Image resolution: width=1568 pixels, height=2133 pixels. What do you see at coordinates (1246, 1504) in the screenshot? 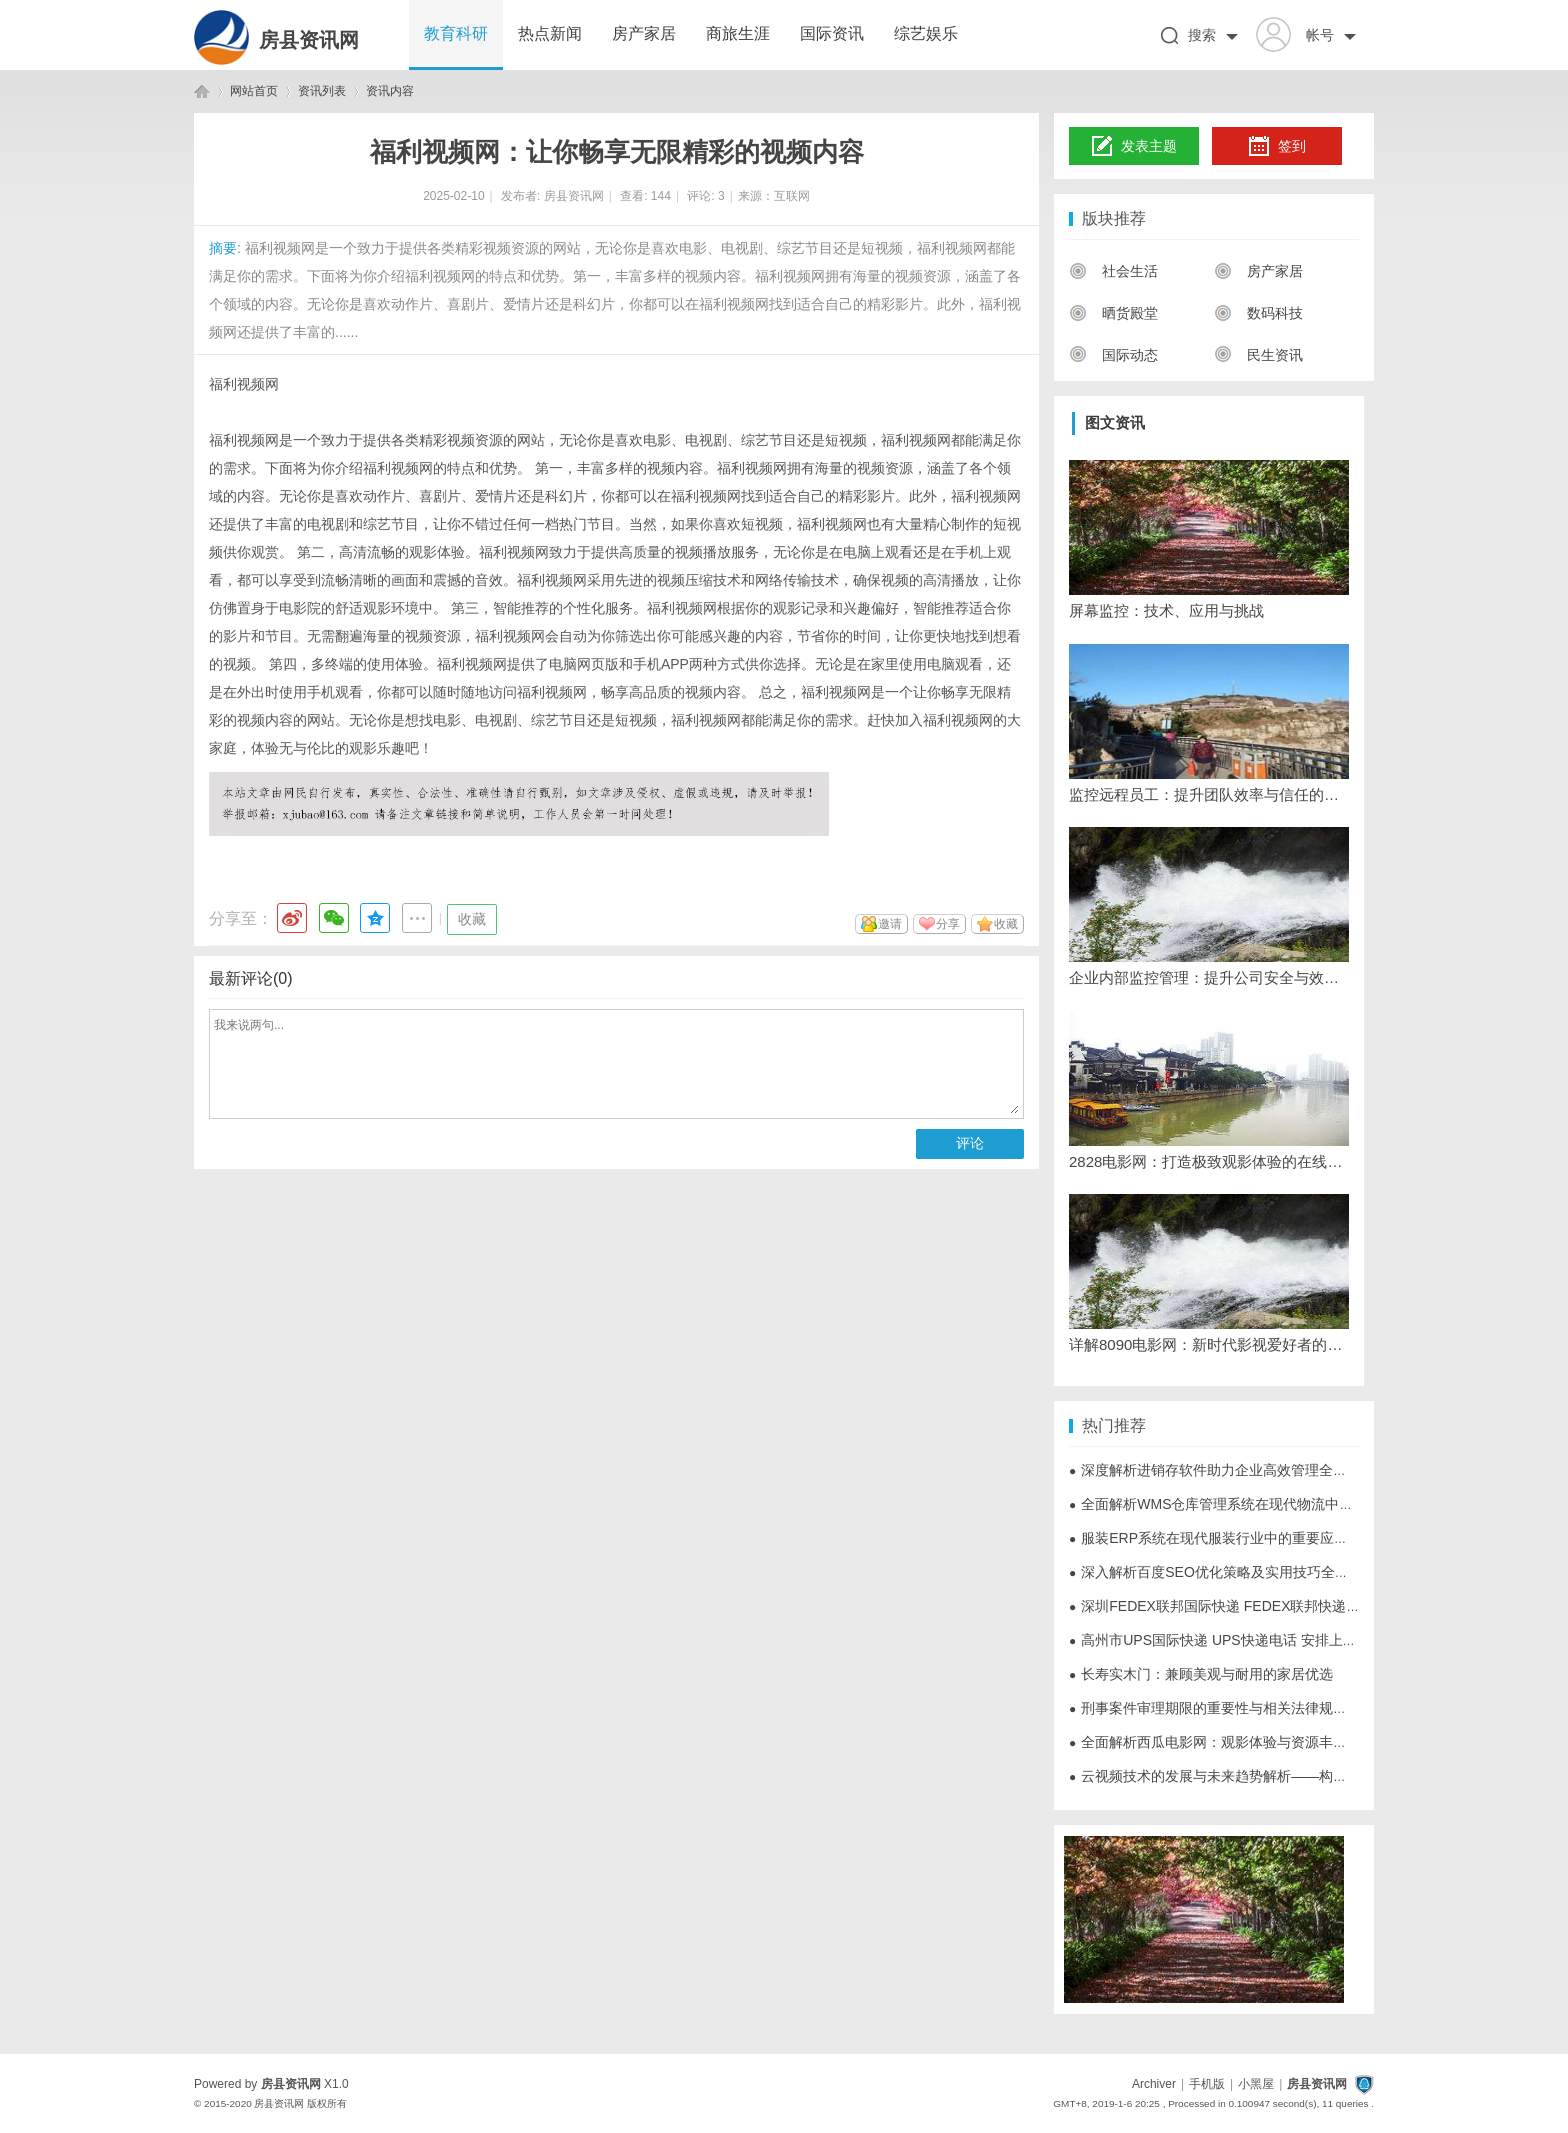
I see `全面解析WMS仓库管理系统在现代物流中的应用与优势` at bounding box center [1246, 1504].